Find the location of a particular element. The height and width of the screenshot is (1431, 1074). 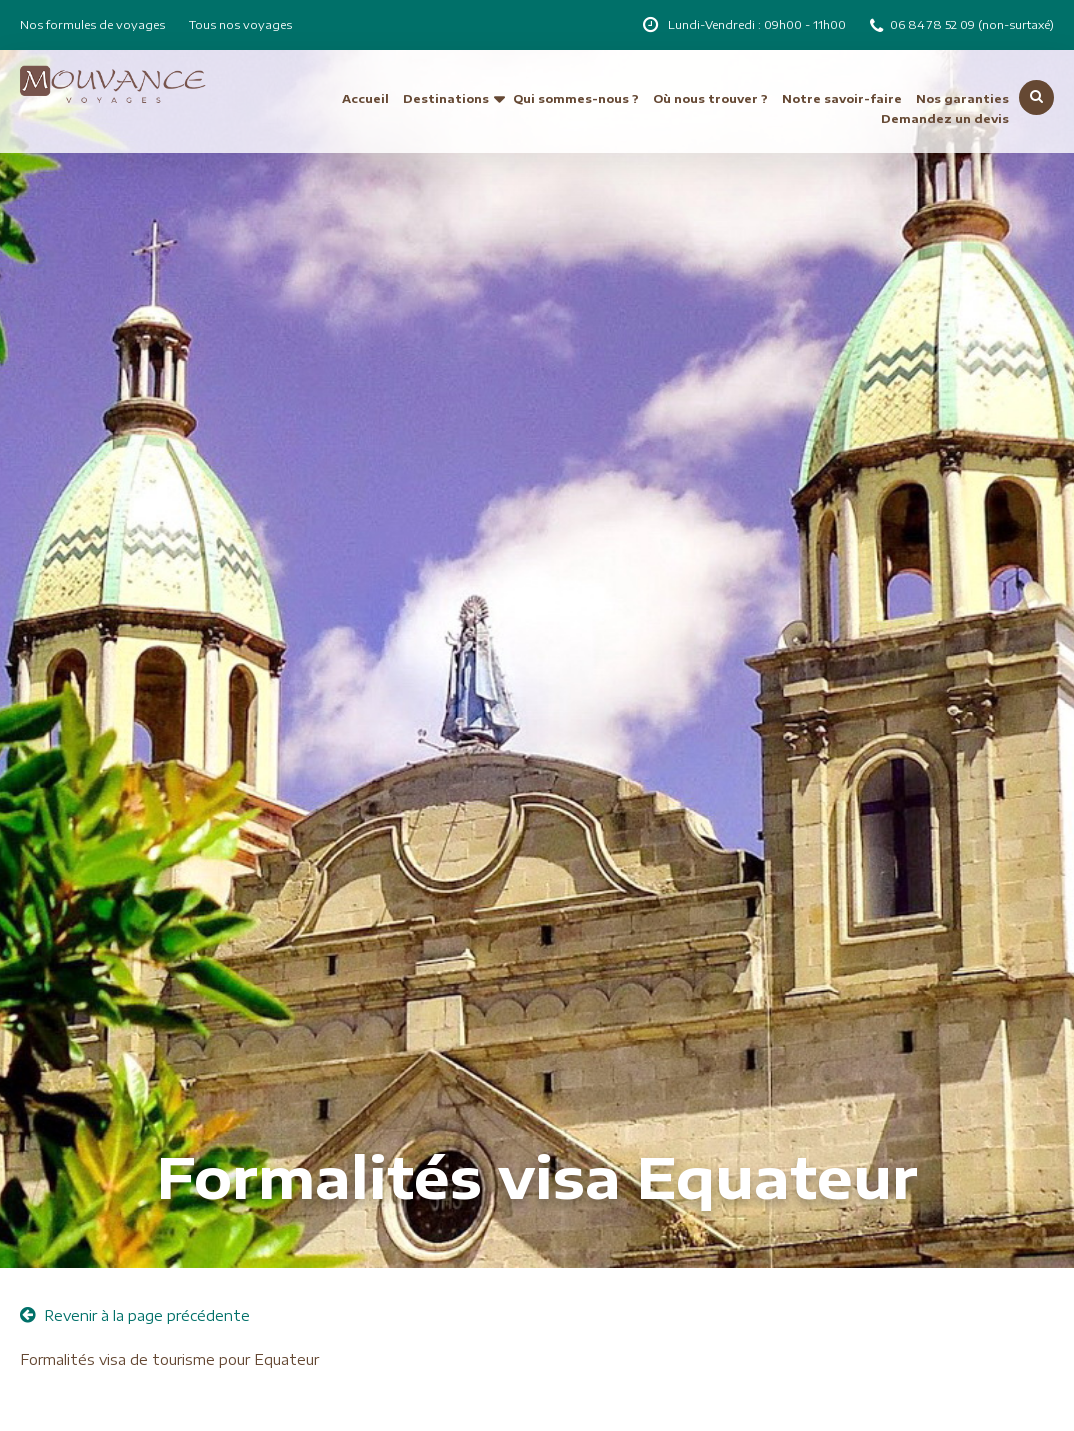

Où nous trouver ? is located at coordinates (710, 98).